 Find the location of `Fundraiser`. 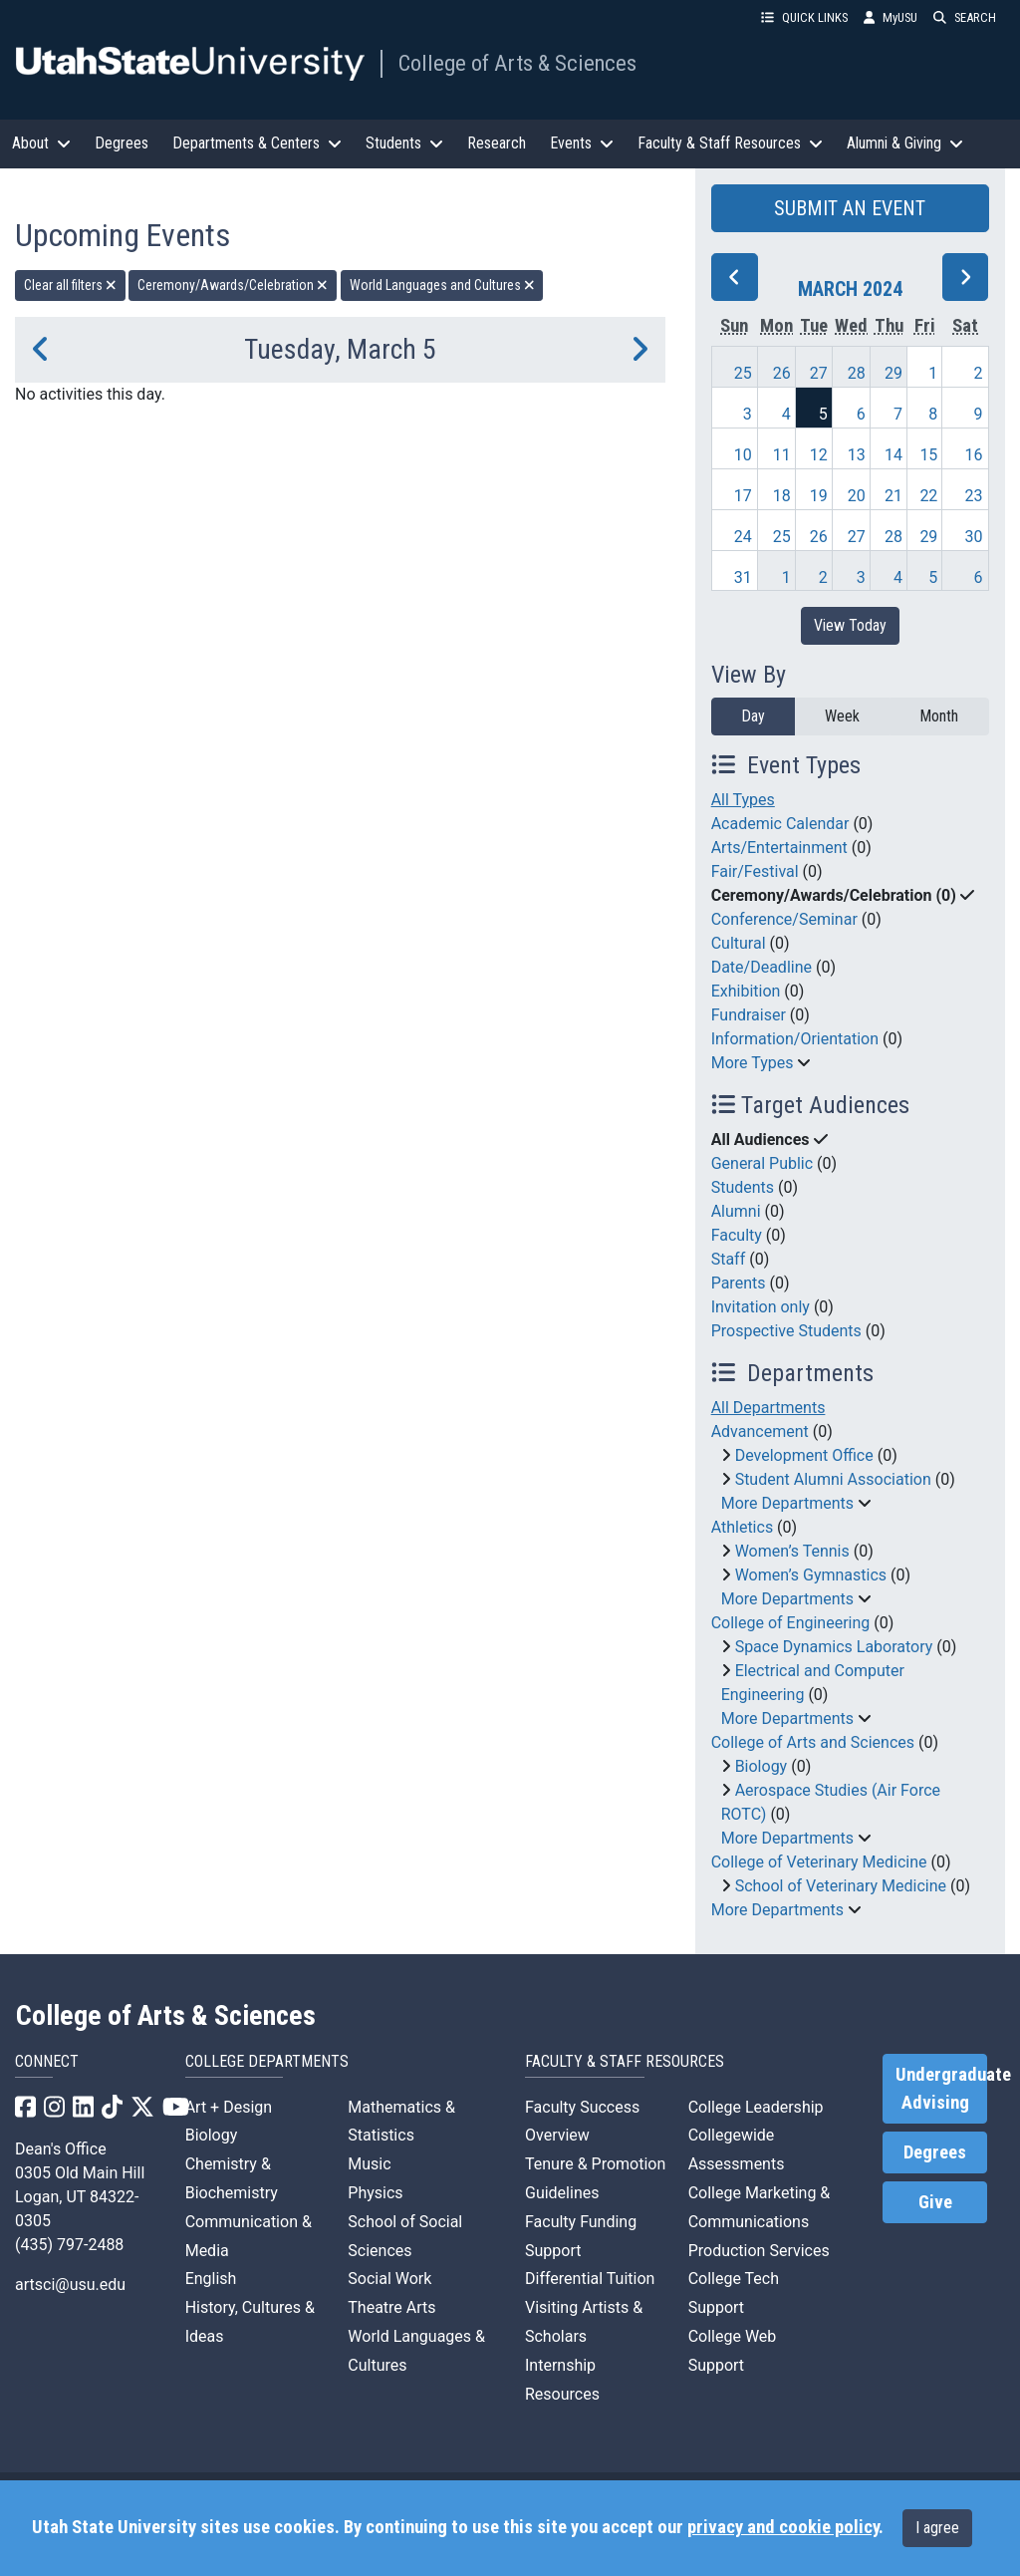

Fundraiser is located at coordinates (748, 1014).